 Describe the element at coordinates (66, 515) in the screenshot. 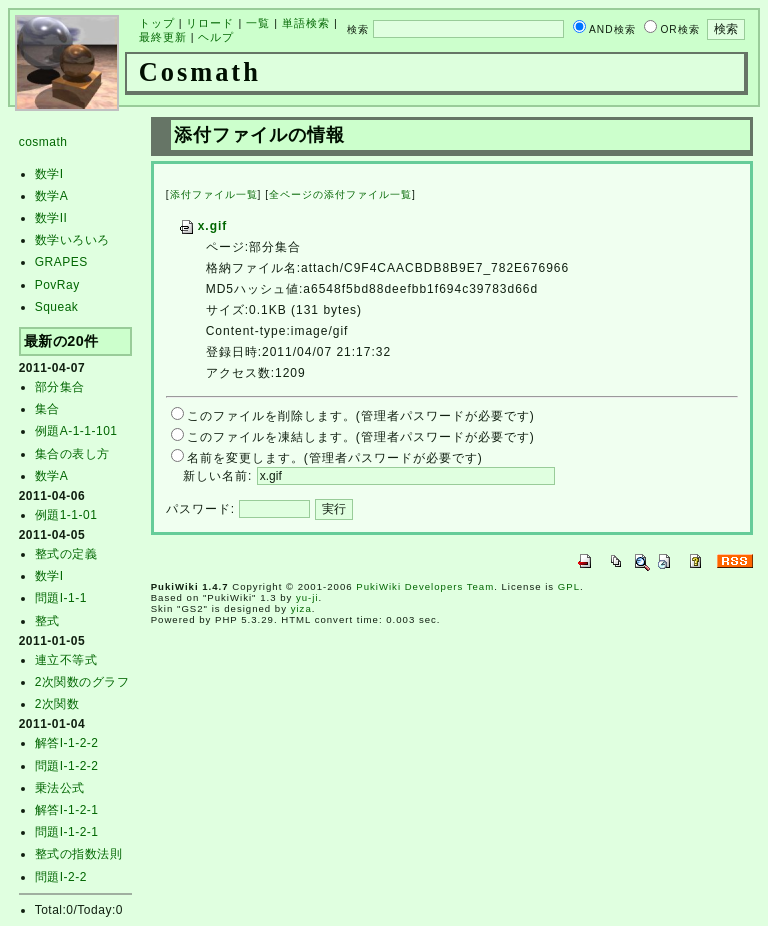

I see `例題1-1-01` at that location.